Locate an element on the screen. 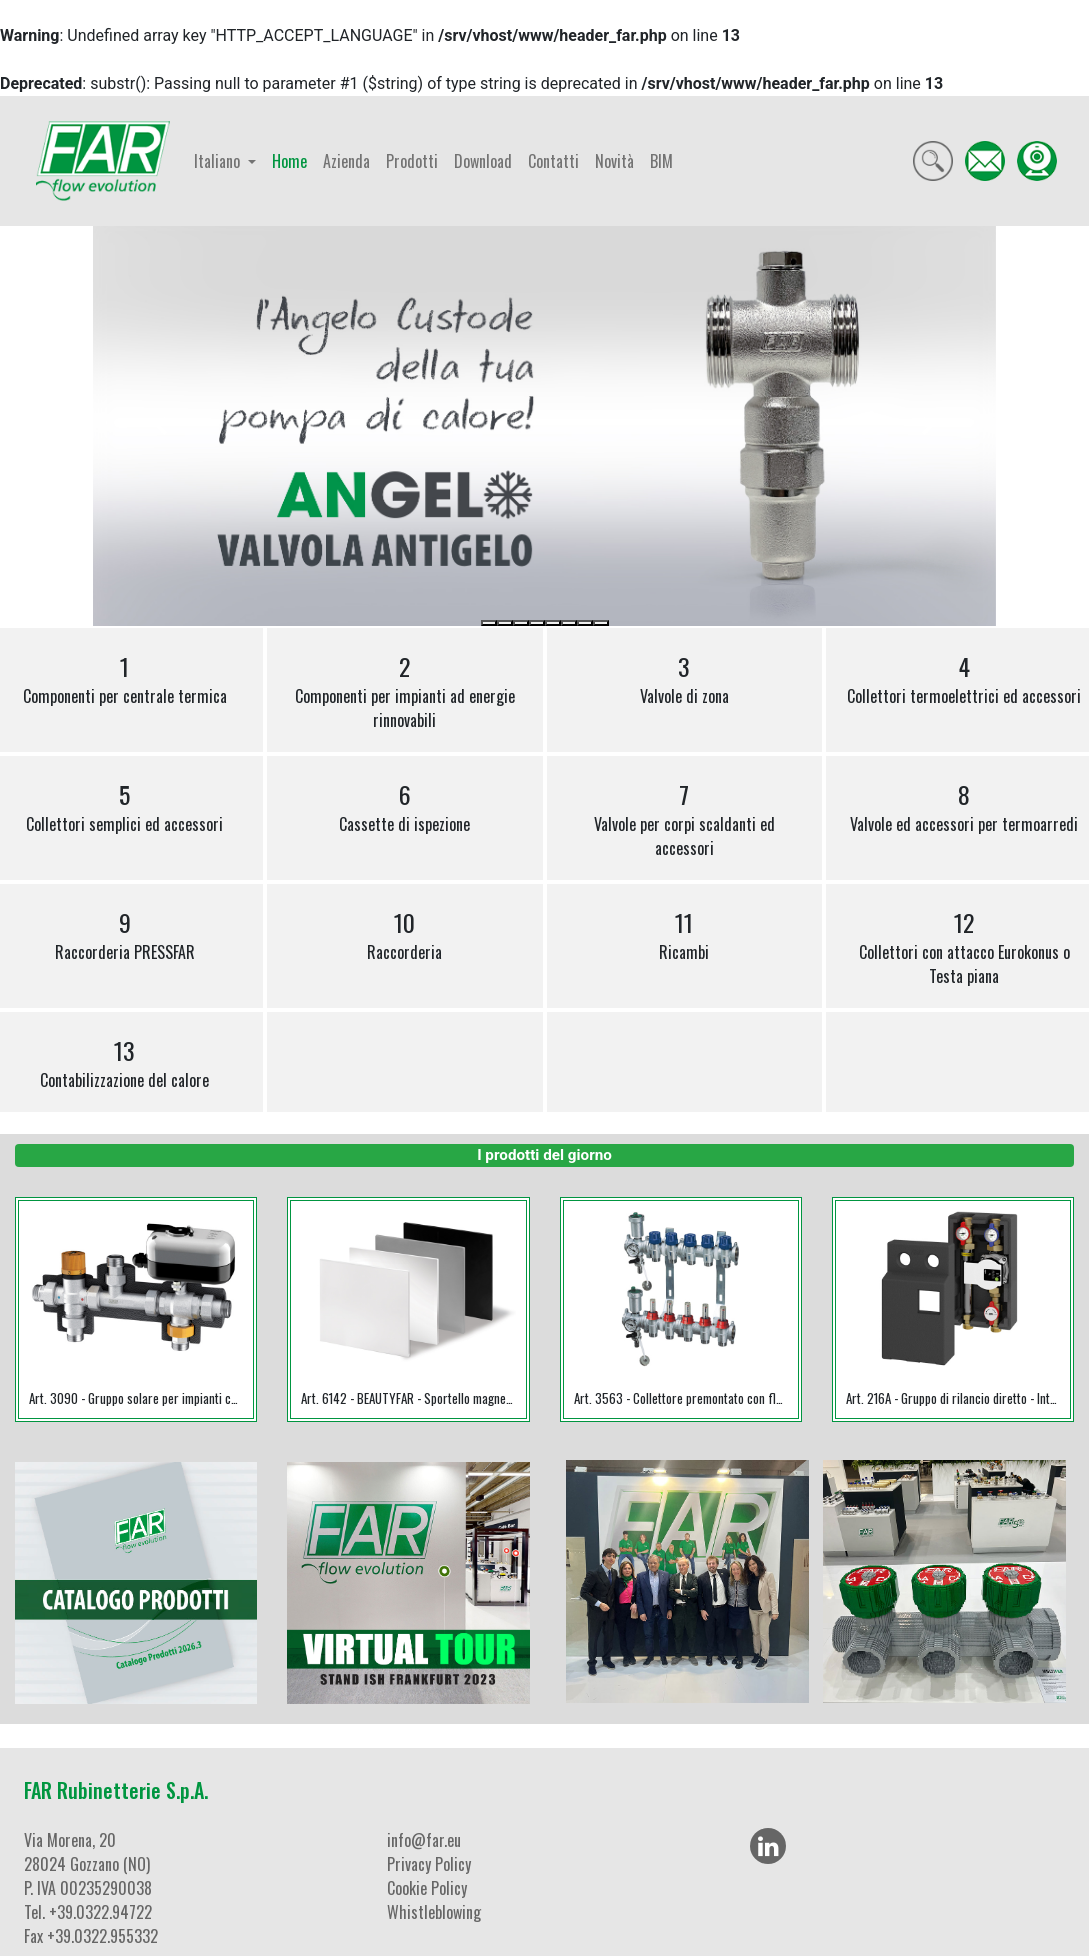  Valvole per corpi scaldanti ed accessori is located at coordinates (684, 818).